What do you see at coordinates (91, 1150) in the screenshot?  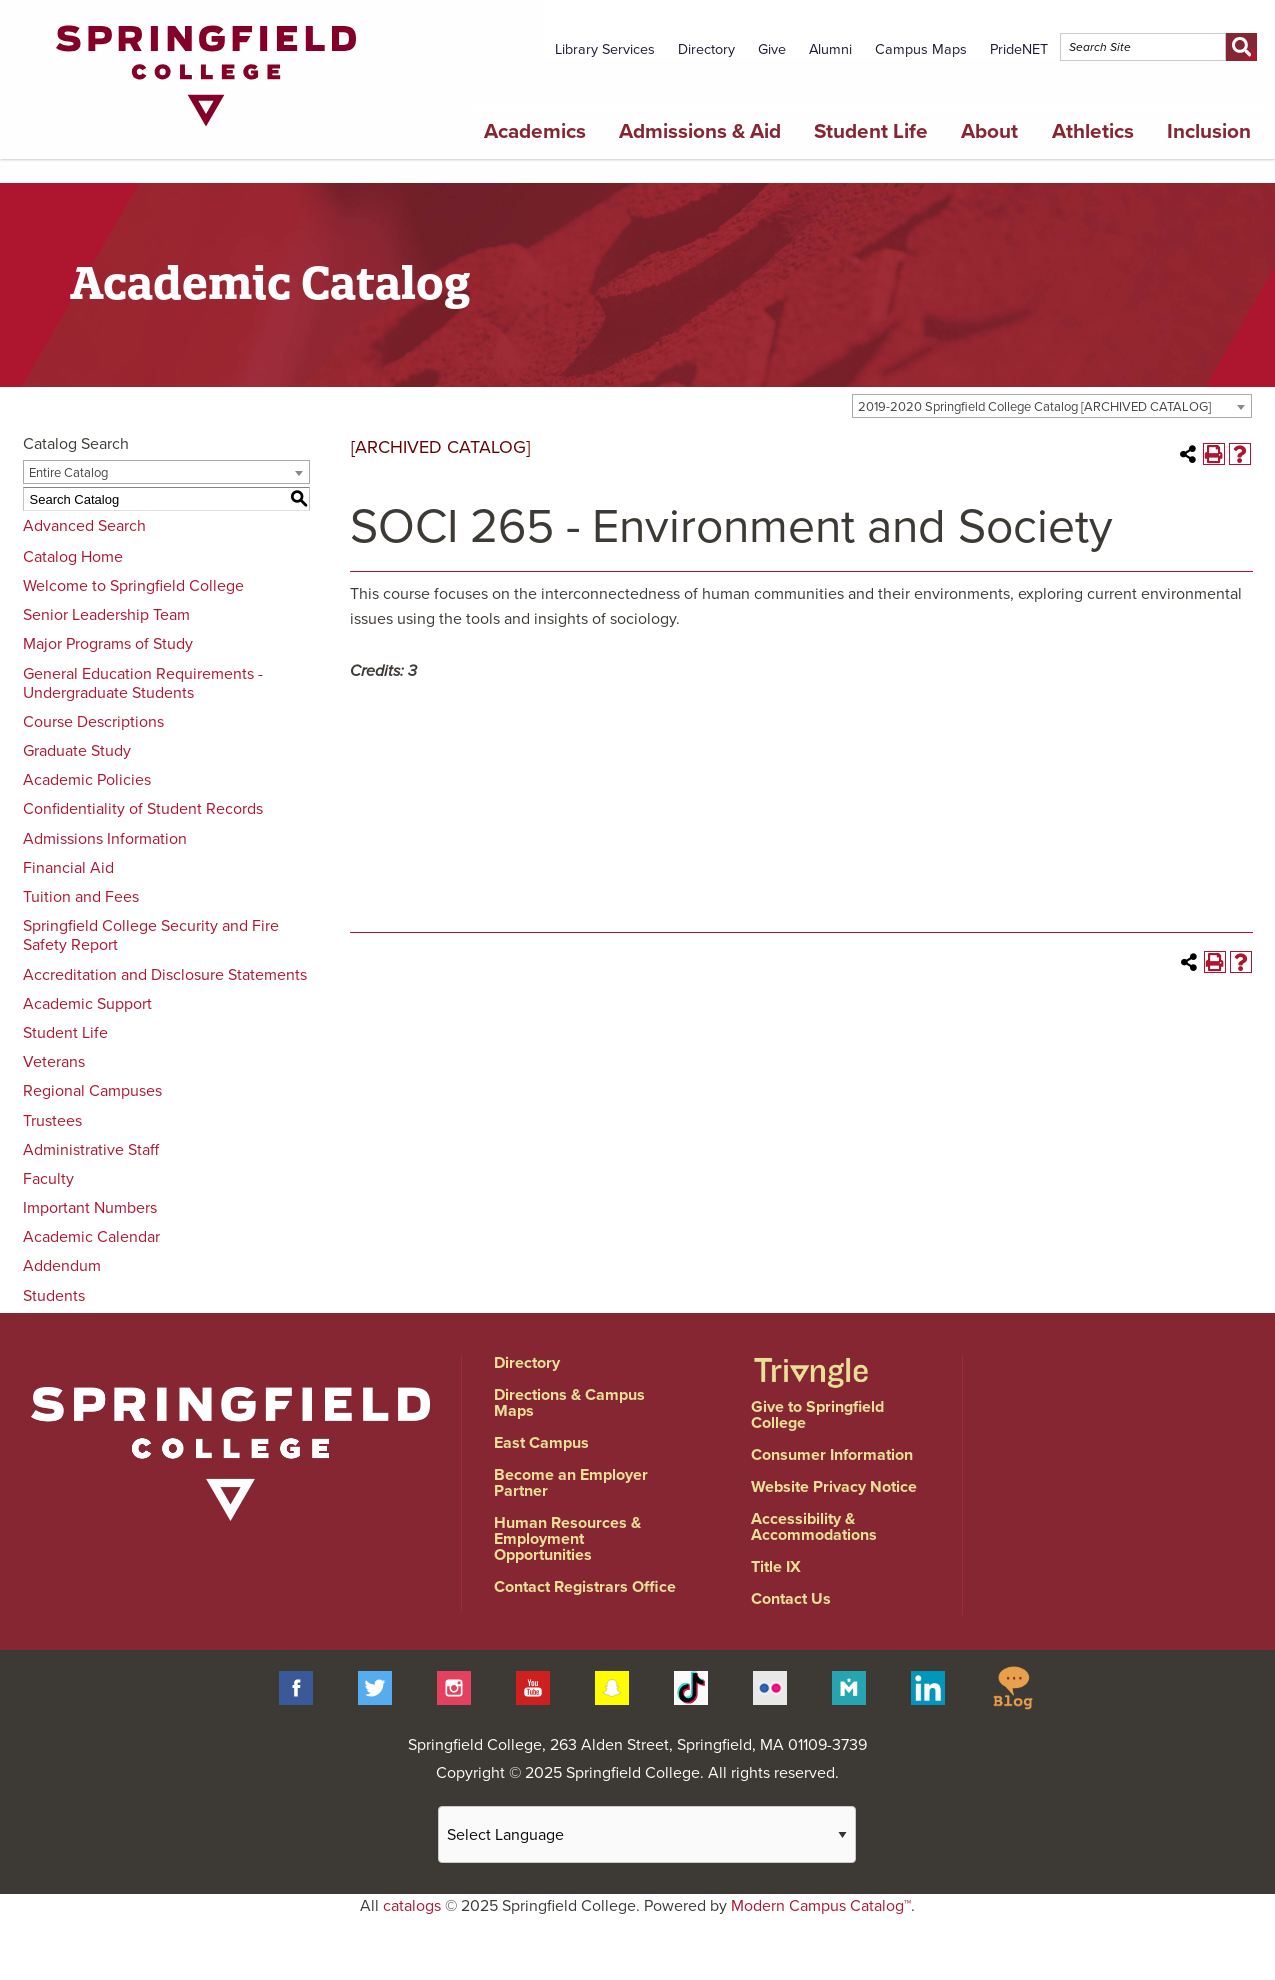 I see `Administrative Staff` at bounding box center [91, 1150].